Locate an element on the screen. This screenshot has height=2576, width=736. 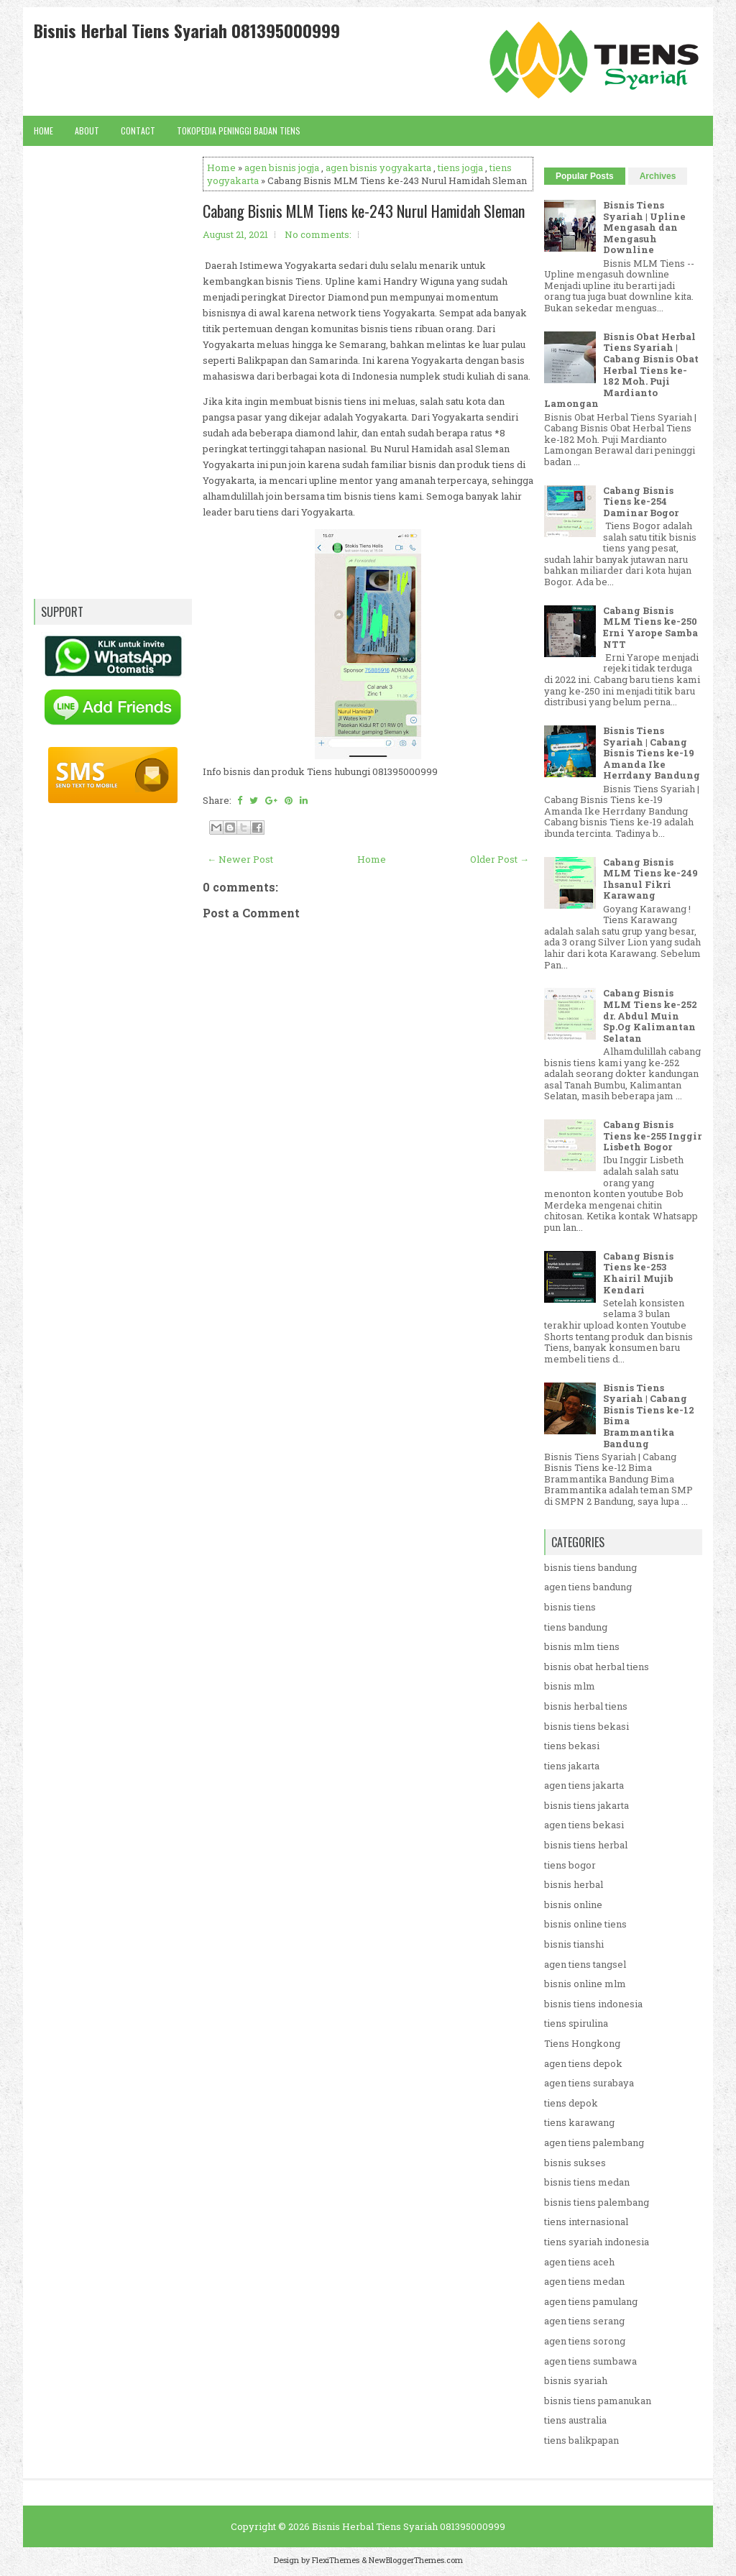
Tokopedia Peninggi Badan Tiens is located at coordinates (238, 130).